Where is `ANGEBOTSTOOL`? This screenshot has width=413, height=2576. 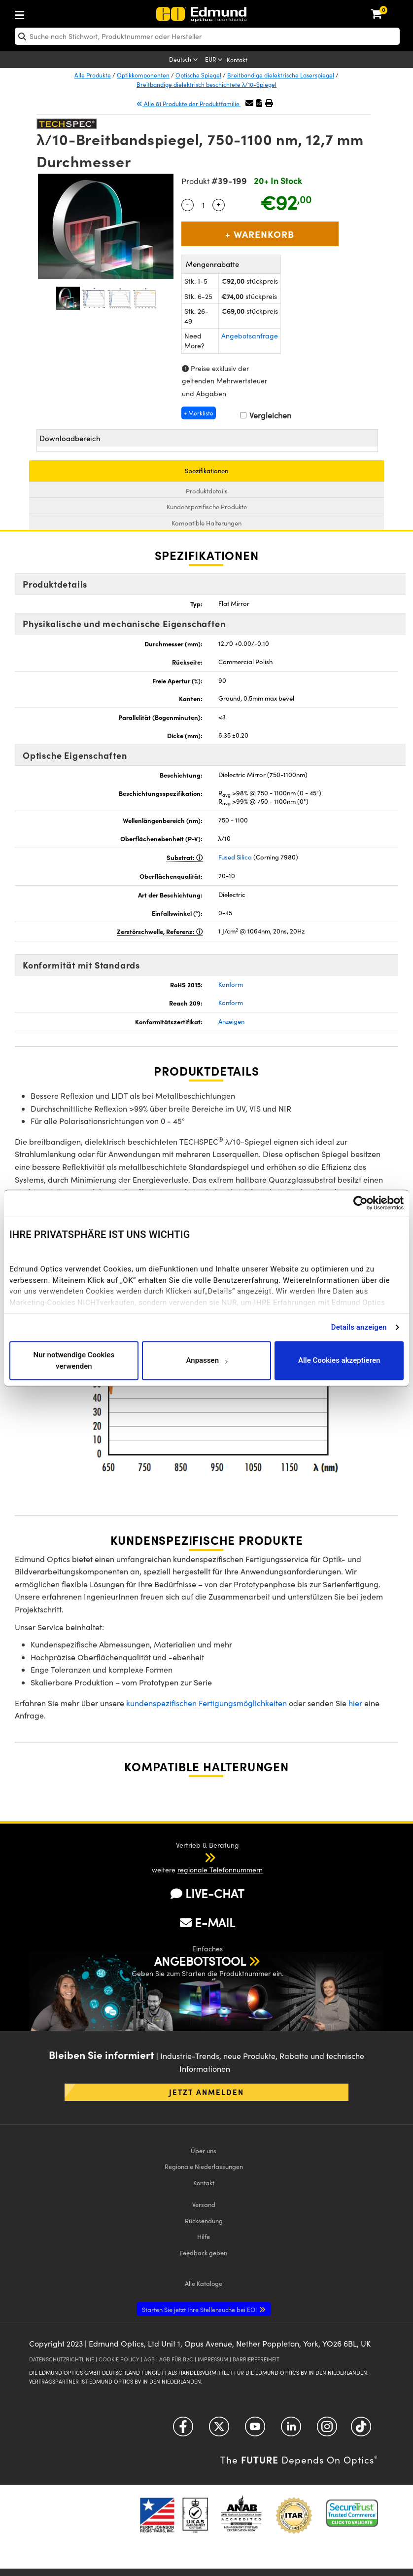
ANGEBOTSTOOL is located at coordinates (200, 1961).